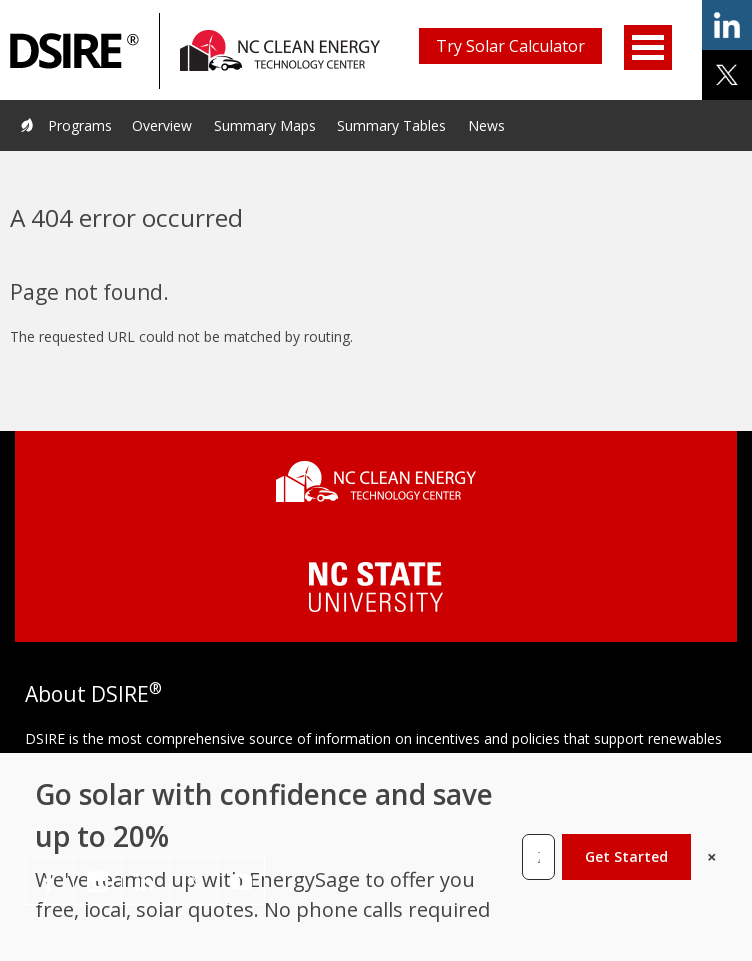 This screenshot has height=961, width=752. What do you see at coordinates (510, 46) in the screenshot?
I see `Try Solar Calculator` at bounding box center [510, 46].